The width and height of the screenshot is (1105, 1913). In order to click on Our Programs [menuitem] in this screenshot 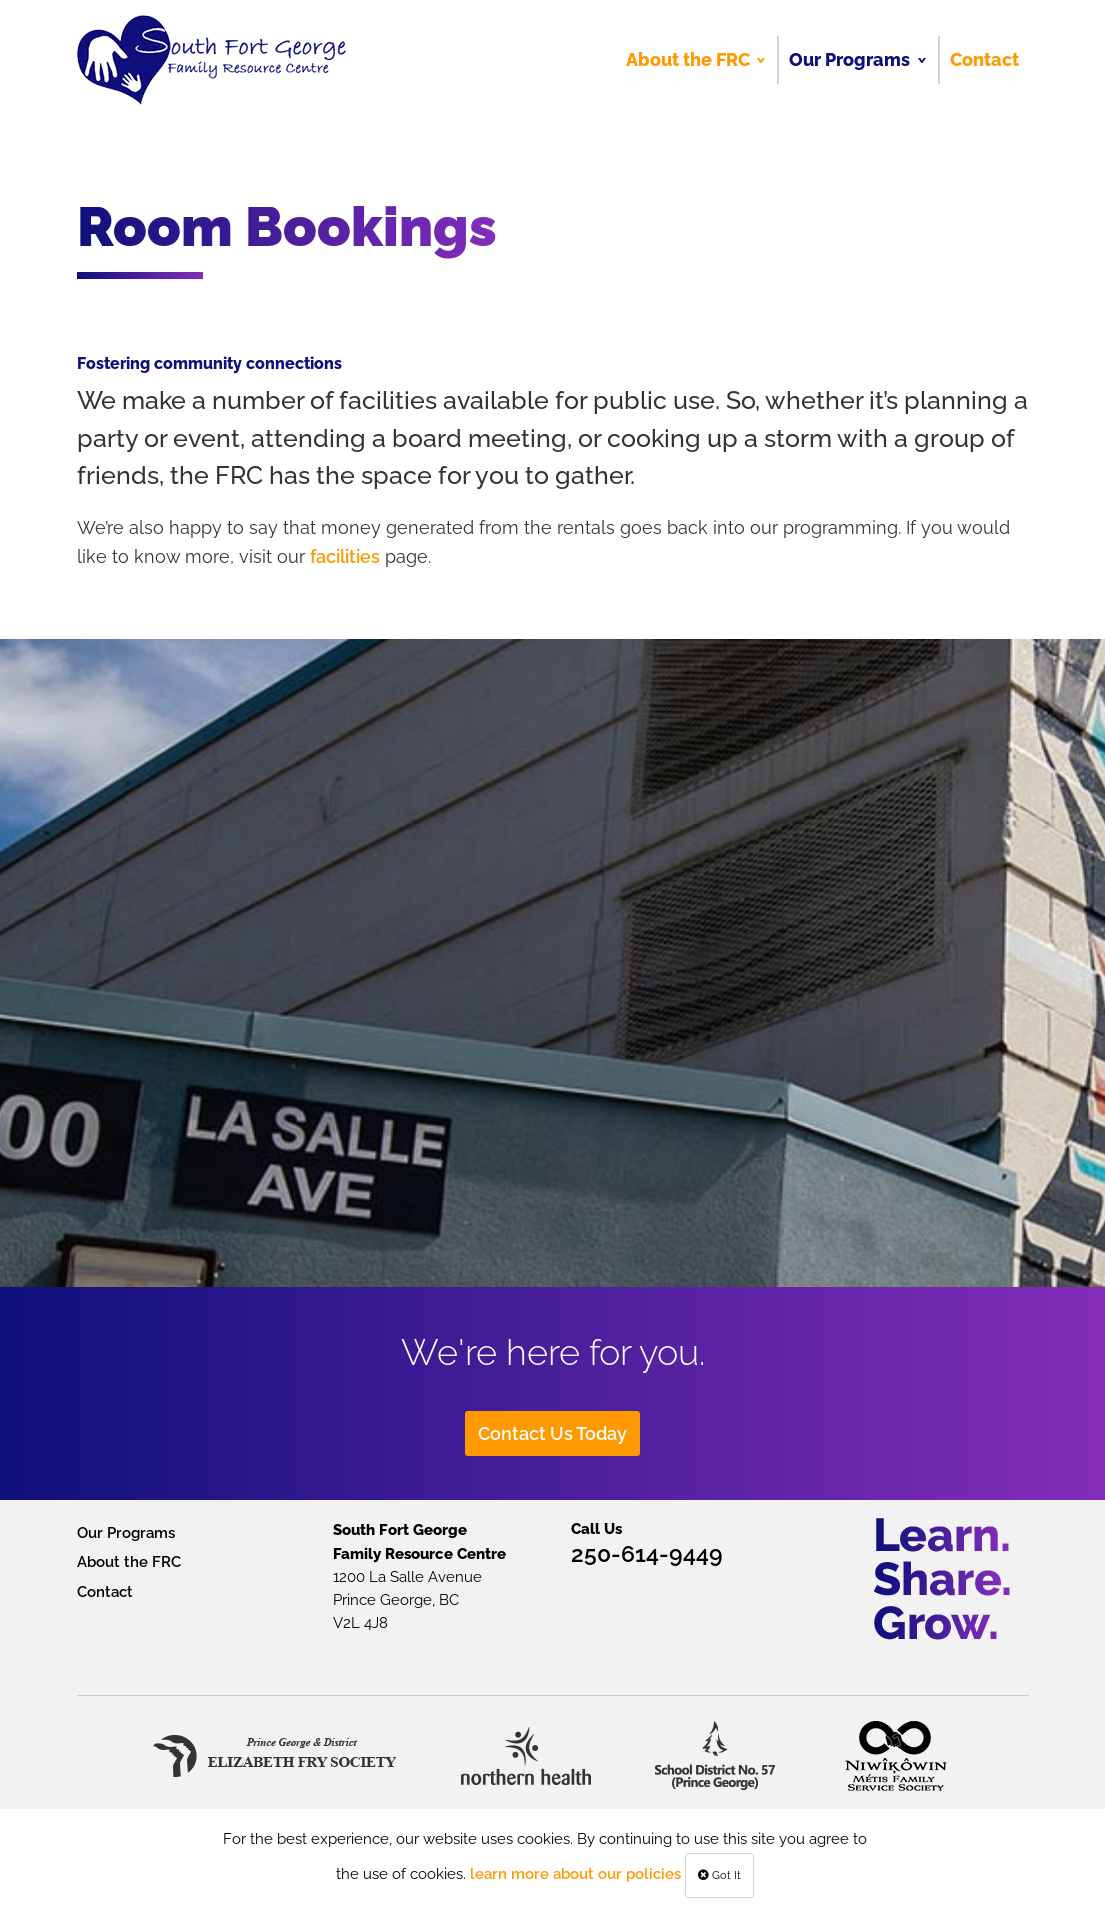, I will do `click(849, 59)`.